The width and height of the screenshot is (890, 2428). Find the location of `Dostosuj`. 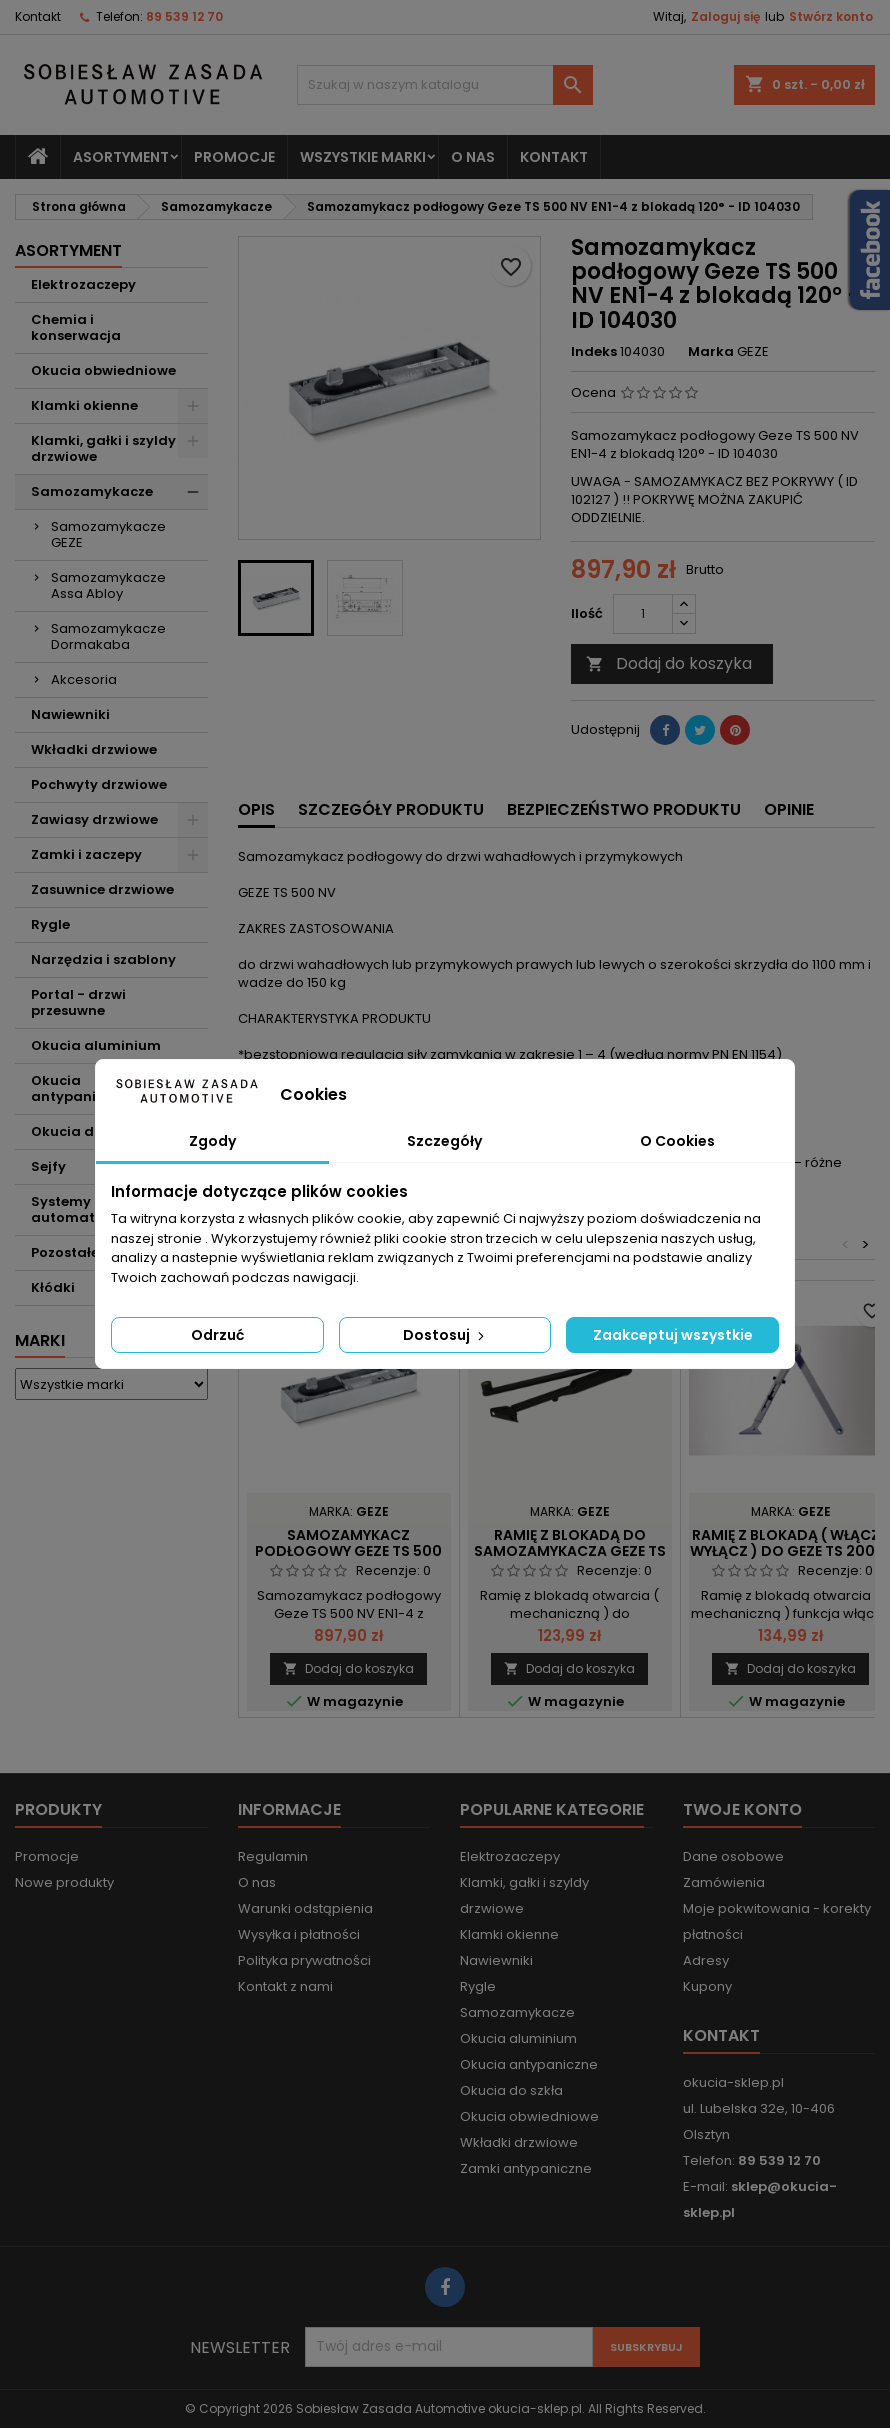

Dostosuj is located at coordinates (445, 1335).